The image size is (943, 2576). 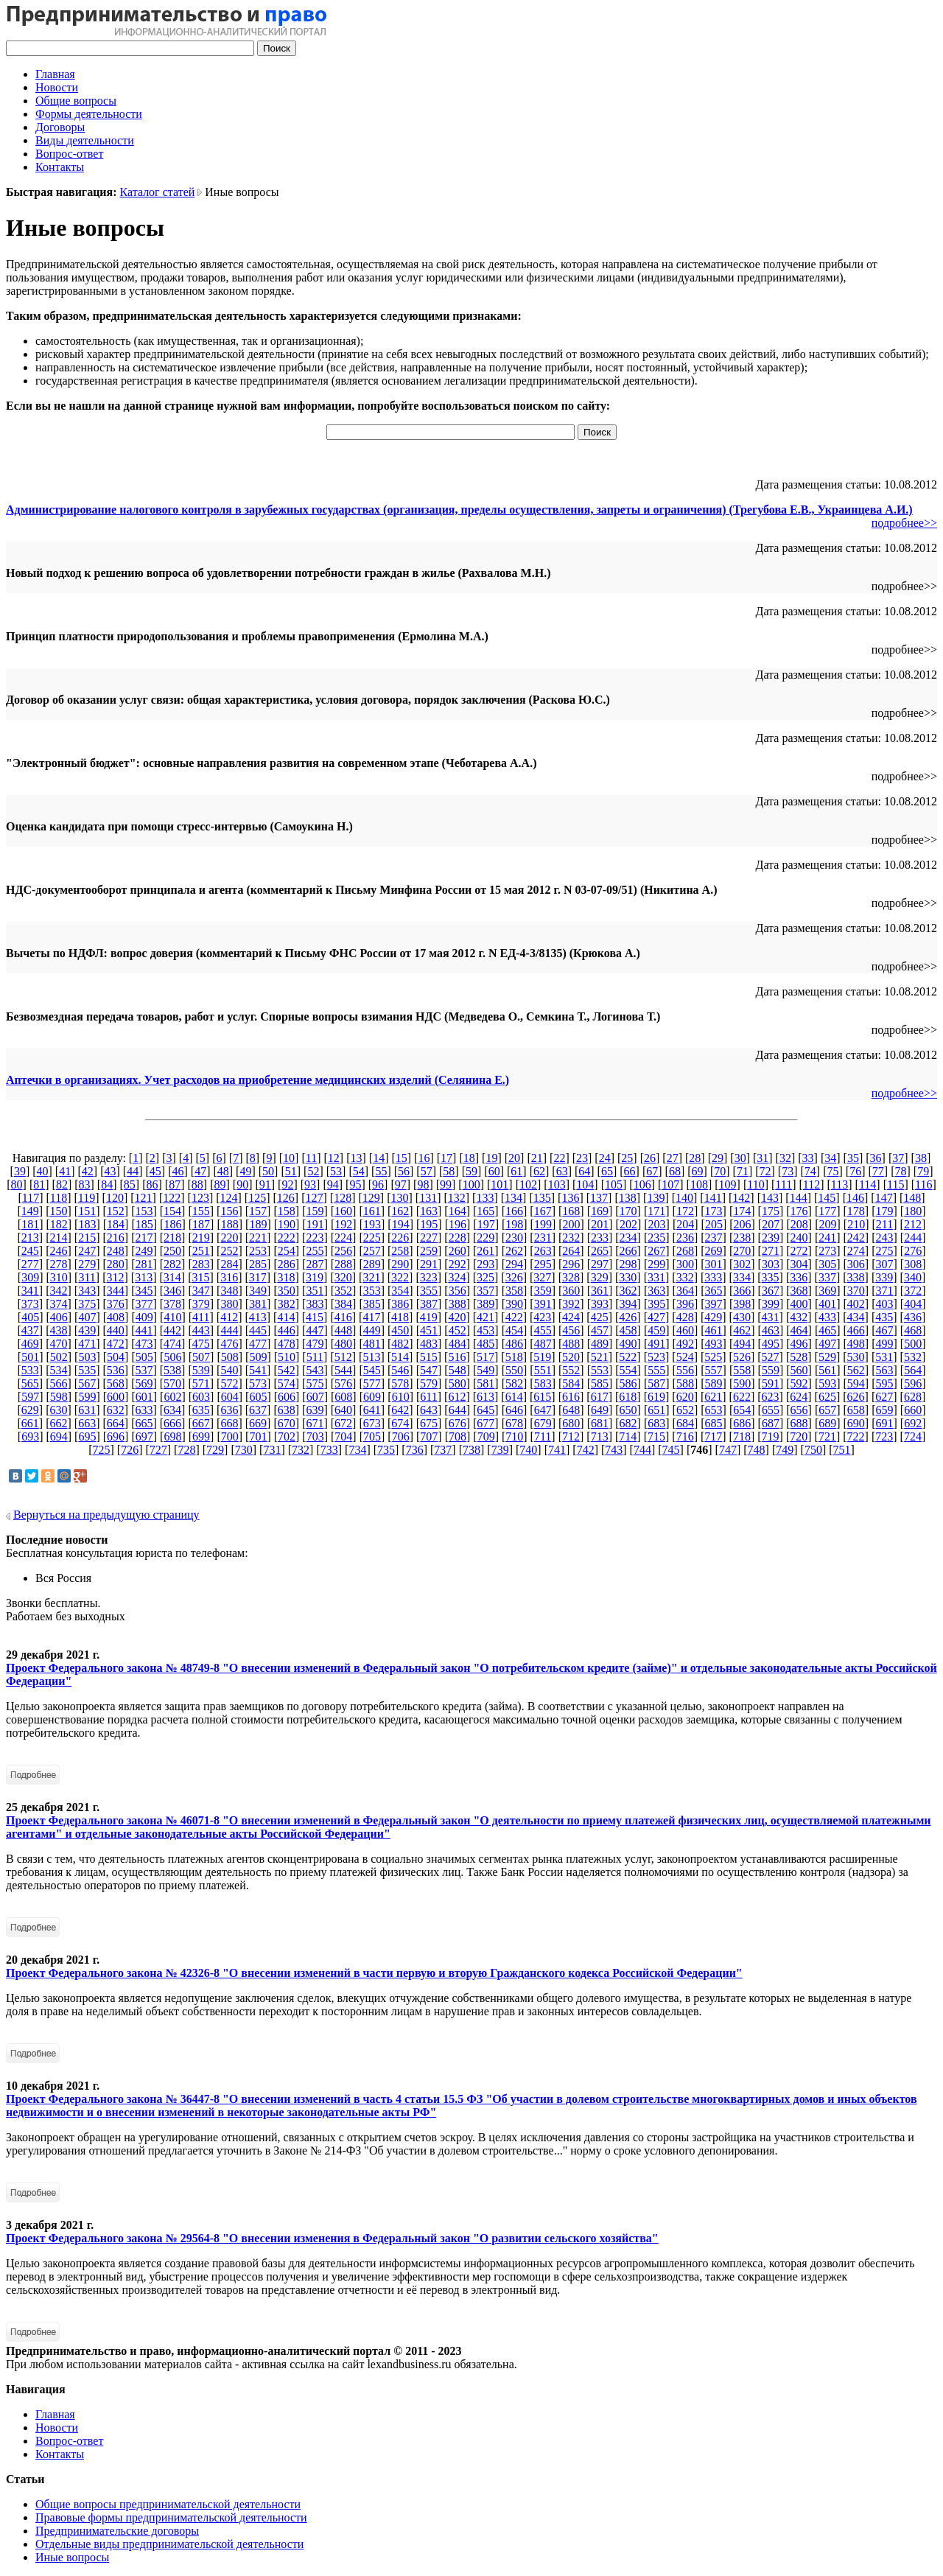 What do you see at coordinates (258, 1264) in the screenshot?
I see `285` at bounding box center [258, 1264].